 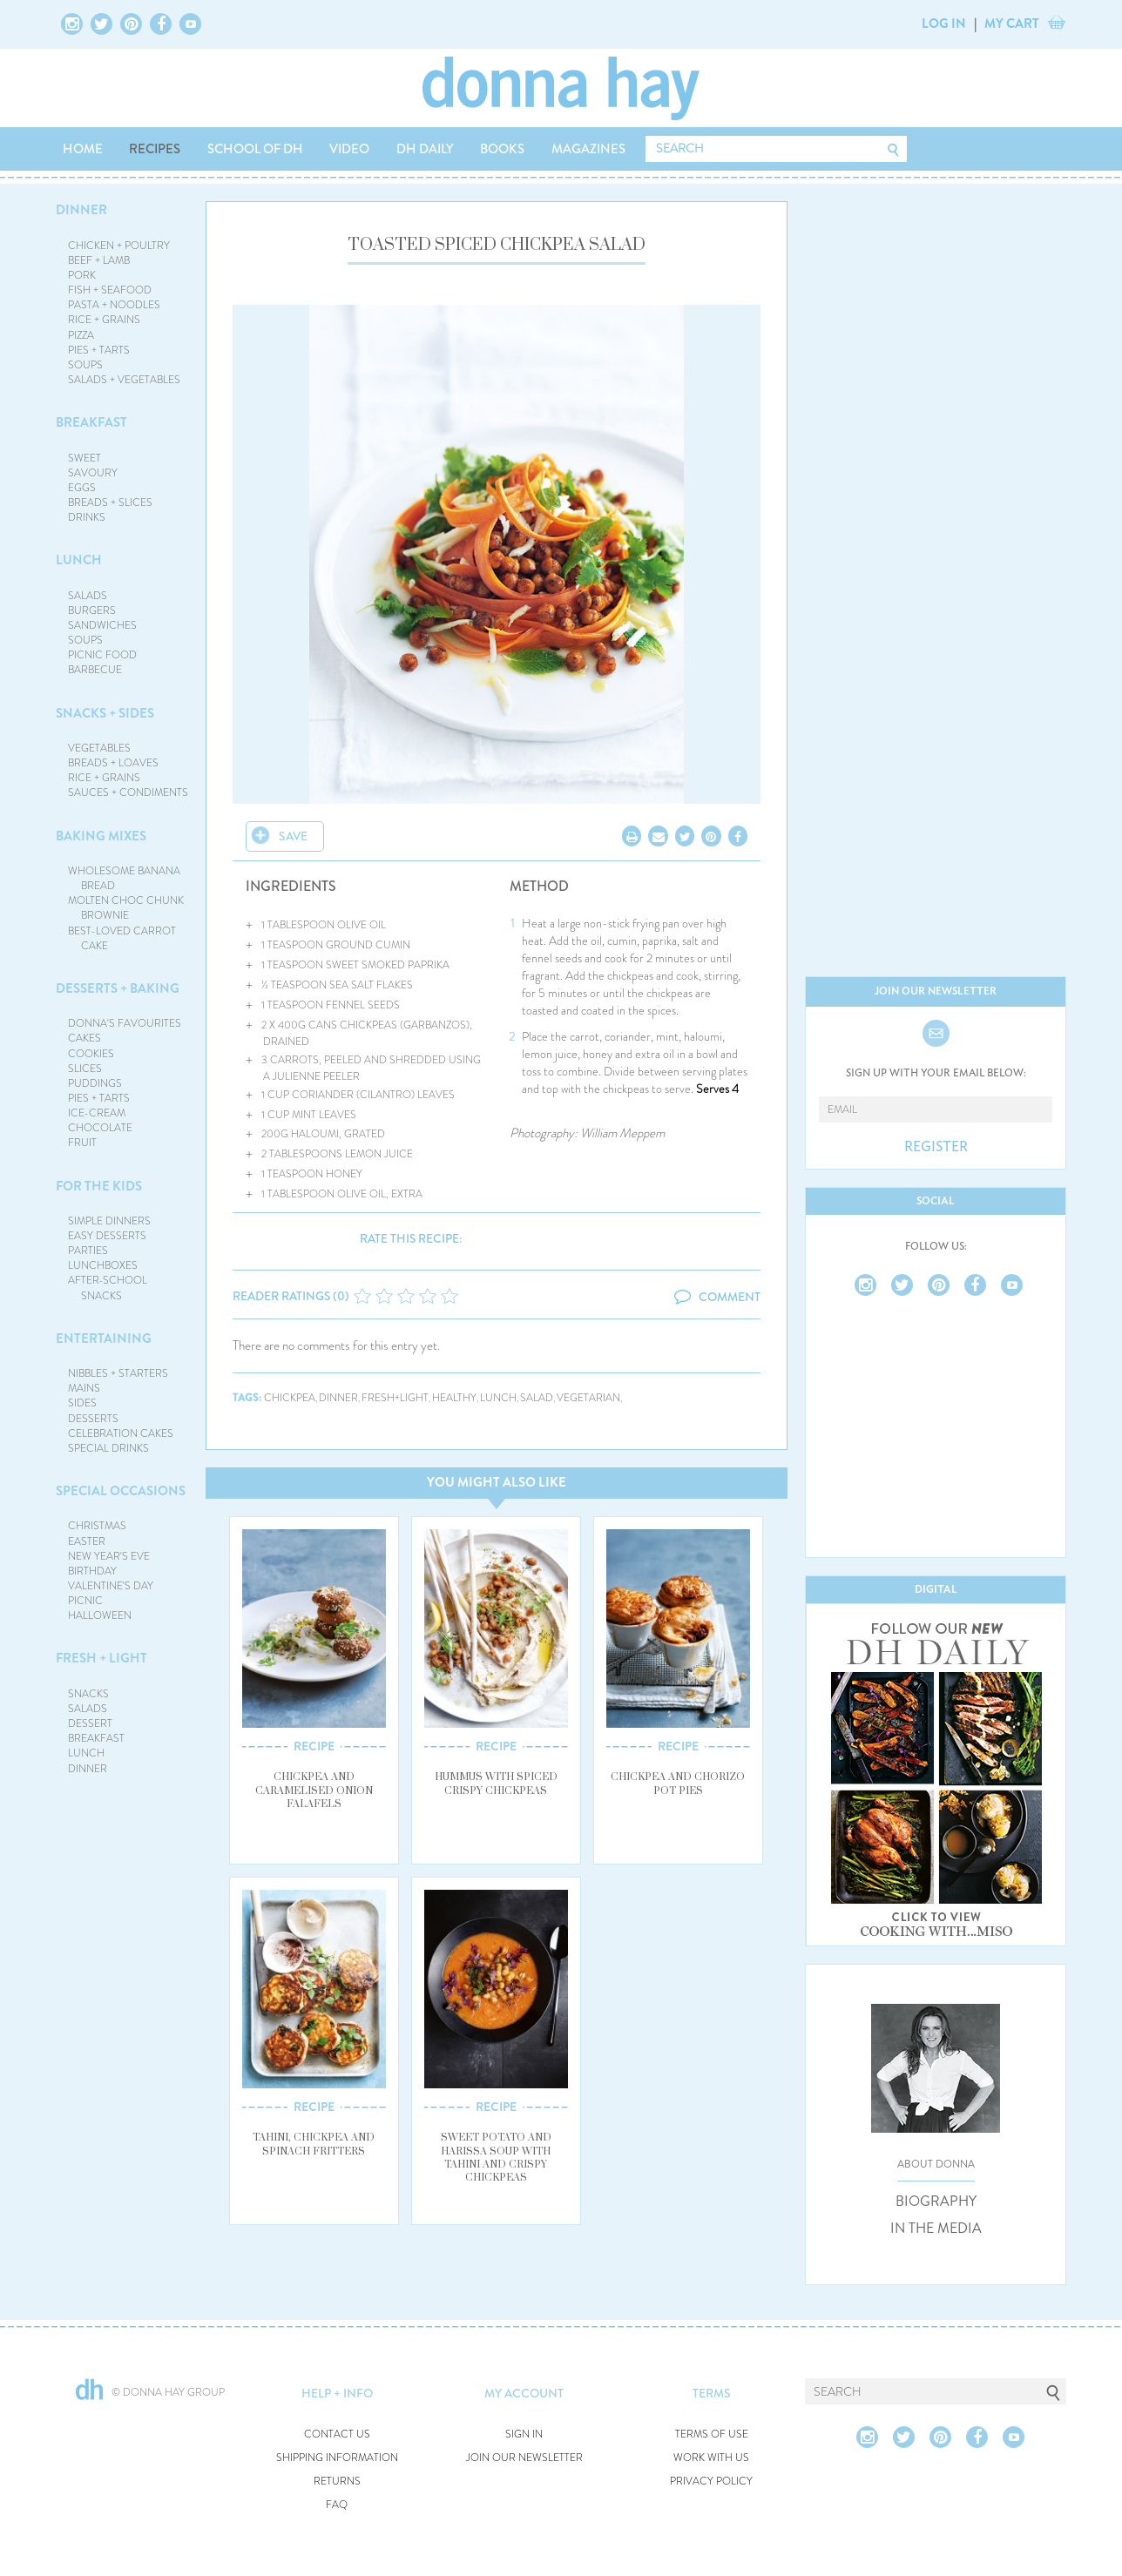 What do you see at coordinates (82, 1403) in the screenshot?
I see `SIDES` at bounding box center [82, 1403].